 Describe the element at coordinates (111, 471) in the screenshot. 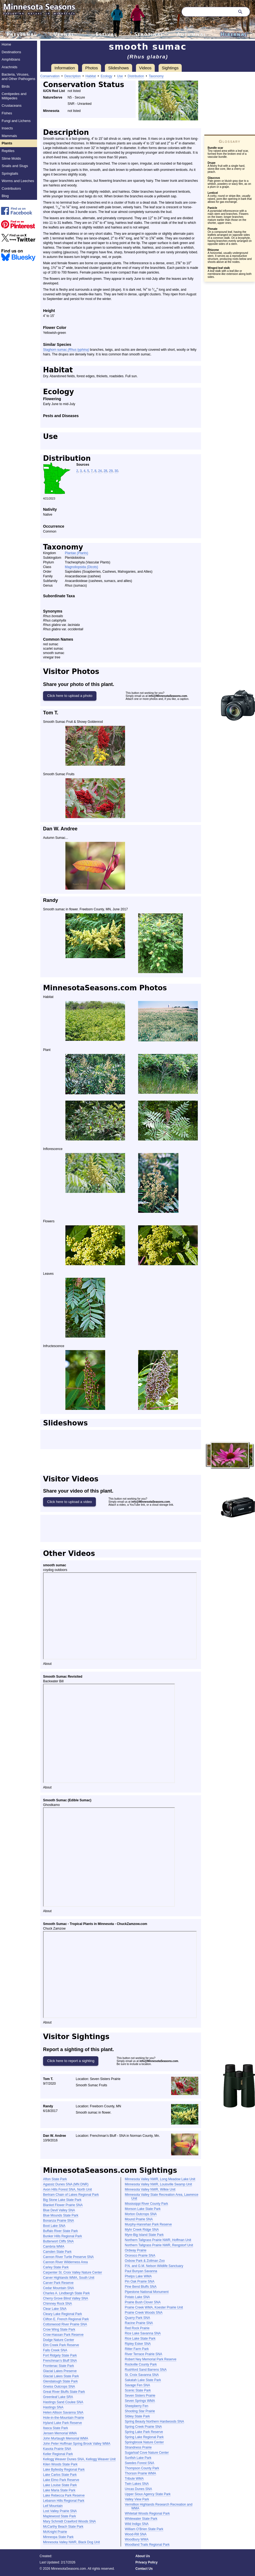

I see `29` at that location.